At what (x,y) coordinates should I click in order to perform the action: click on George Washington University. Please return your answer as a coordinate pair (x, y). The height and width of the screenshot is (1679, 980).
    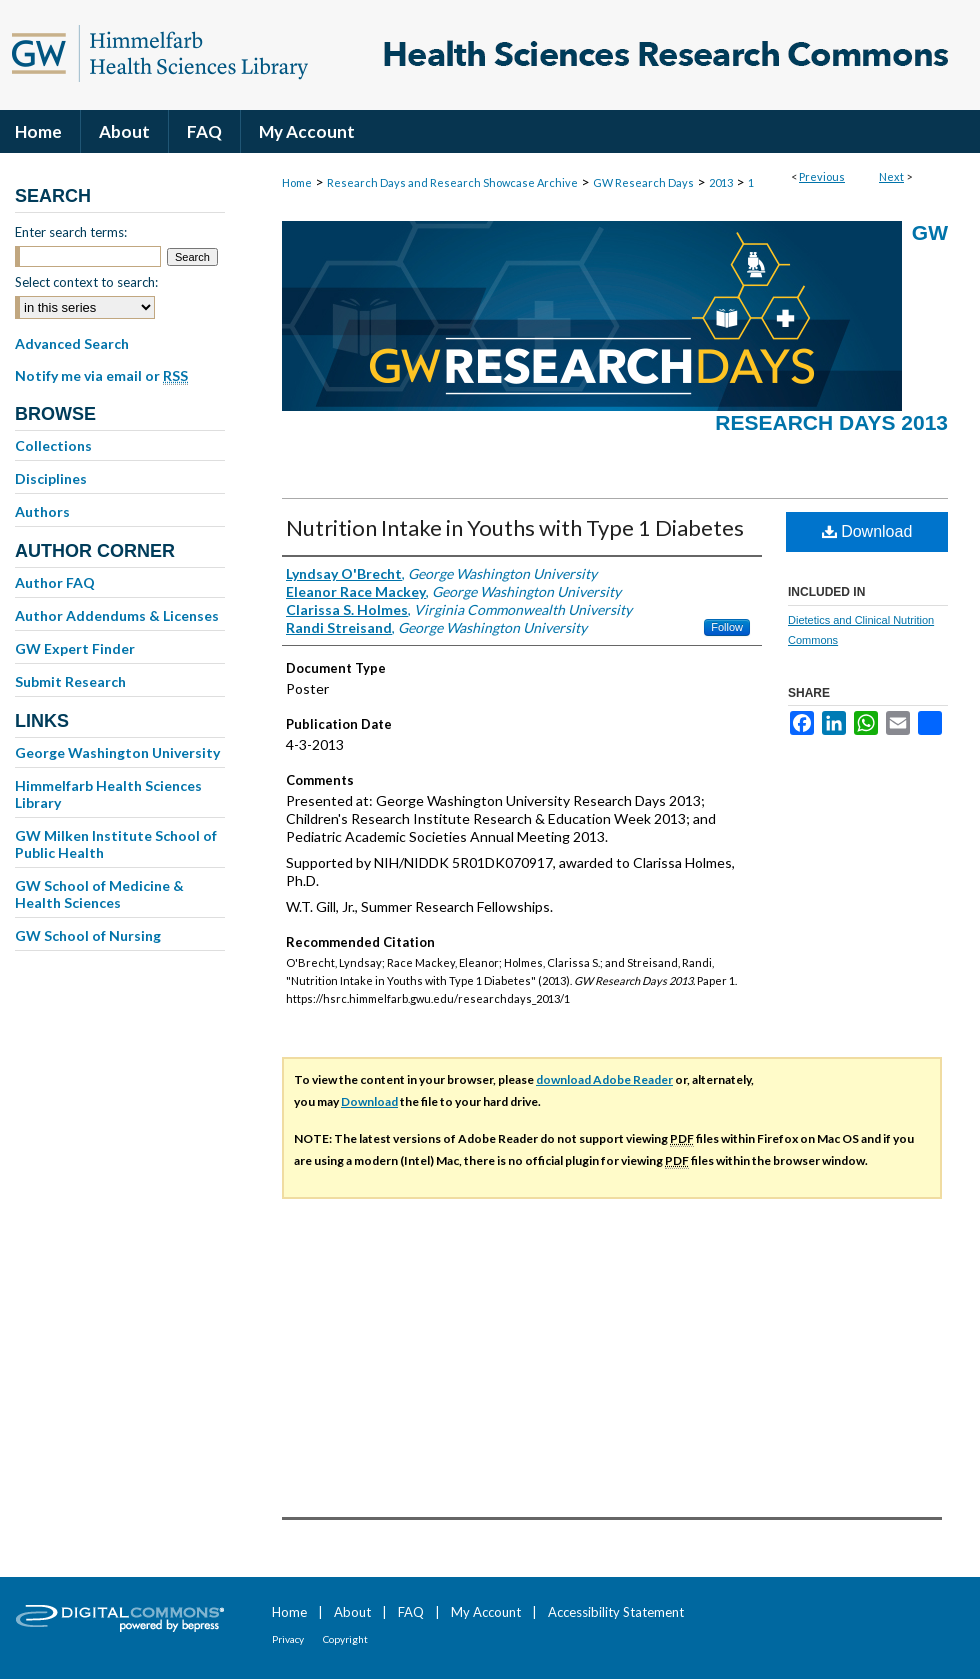
    Looking at the image, I should click on (117, 752).